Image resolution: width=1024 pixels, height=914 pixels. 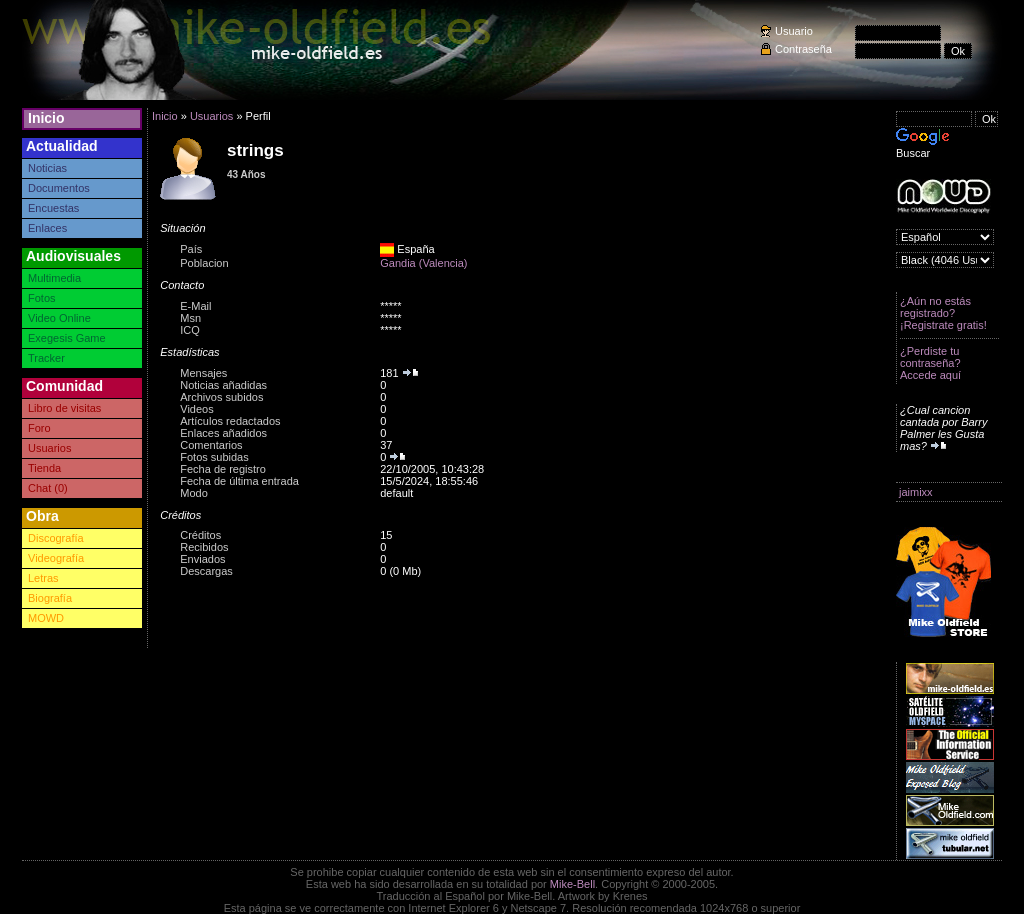 What do you see at coordinates (221, 397) in the screenshot?
I see `Archivos subidos` at bounding box center [221, 397].